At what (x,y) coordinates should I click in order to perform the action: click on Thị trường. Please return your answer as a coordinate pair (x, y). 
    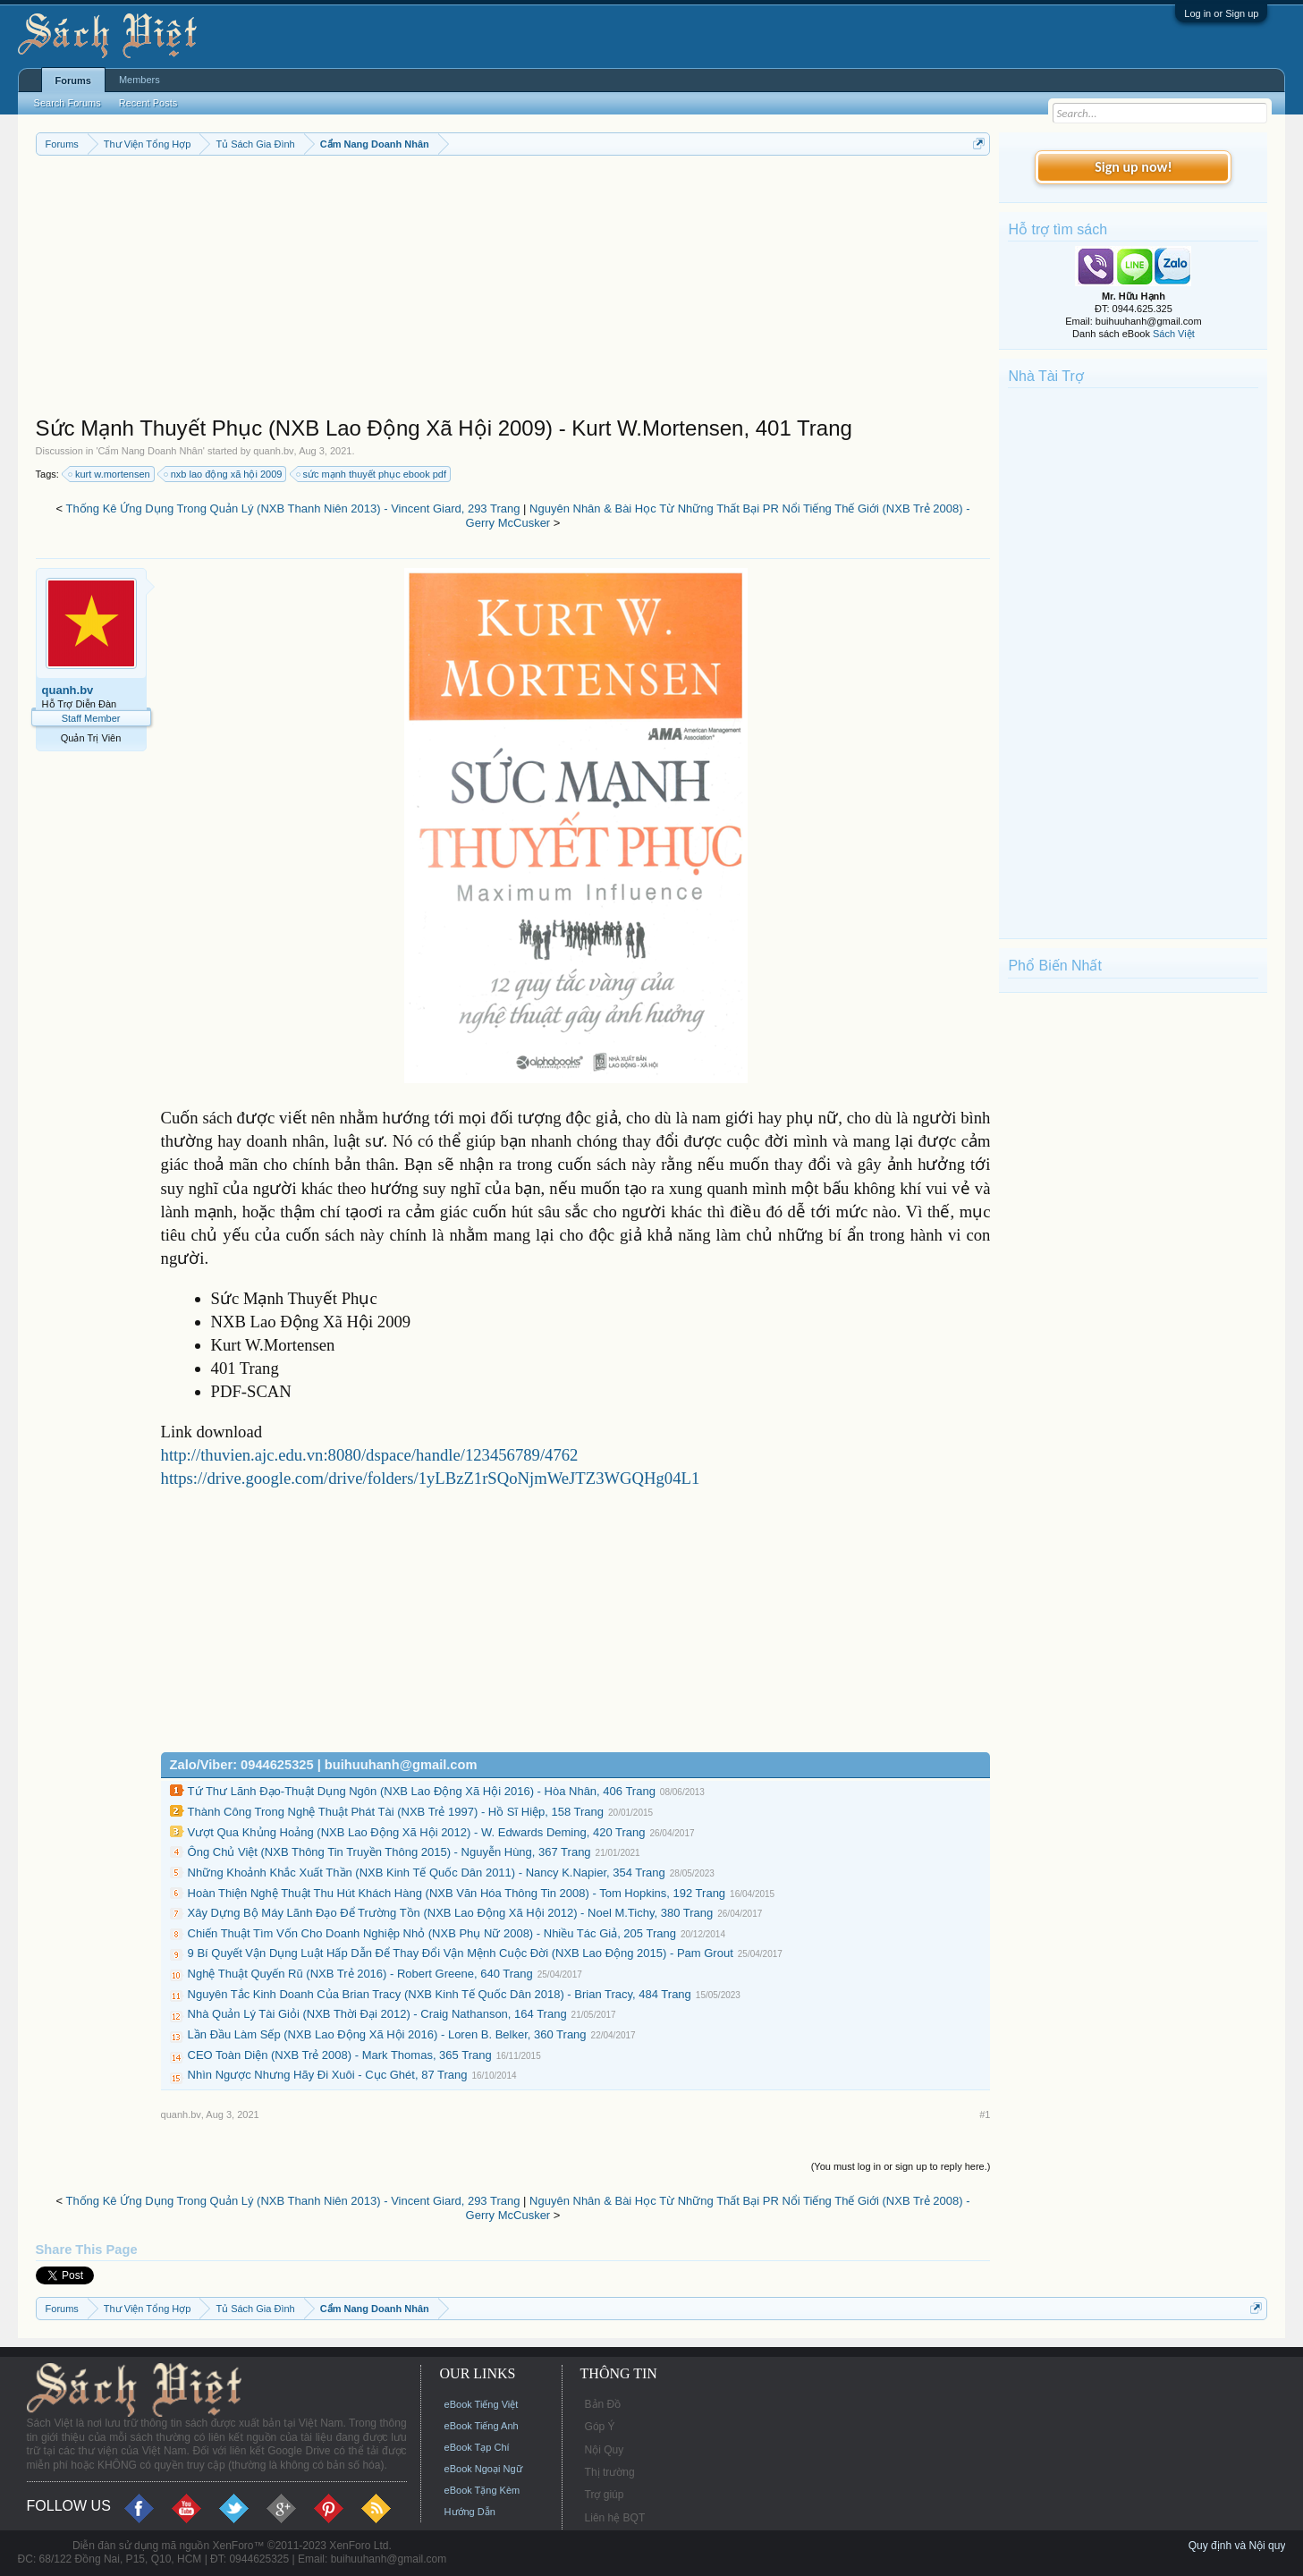
    Looking at the image, I should click on (610, 2472).